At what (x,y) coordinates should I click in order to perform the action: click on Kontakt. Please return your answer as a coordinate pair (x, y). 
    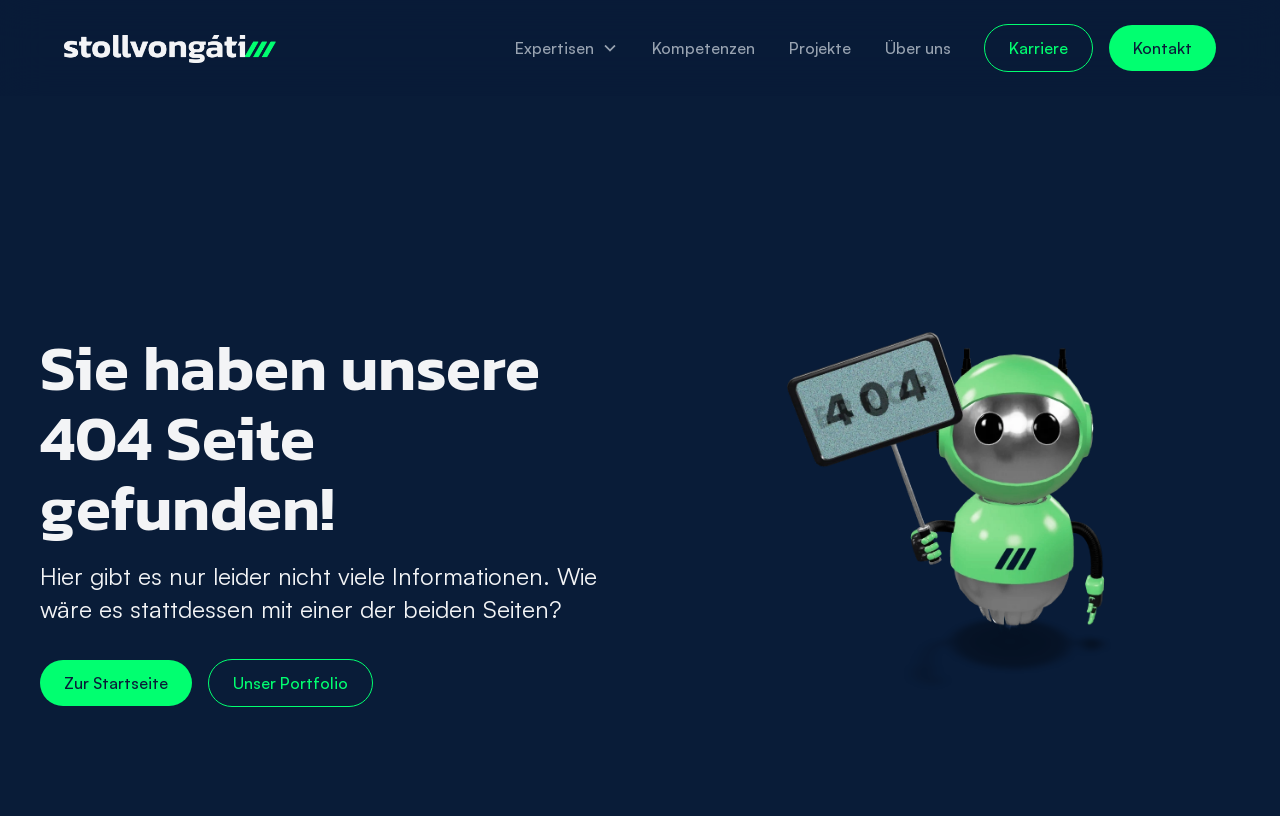
    Looking at the image, I should click on (1162, 48).